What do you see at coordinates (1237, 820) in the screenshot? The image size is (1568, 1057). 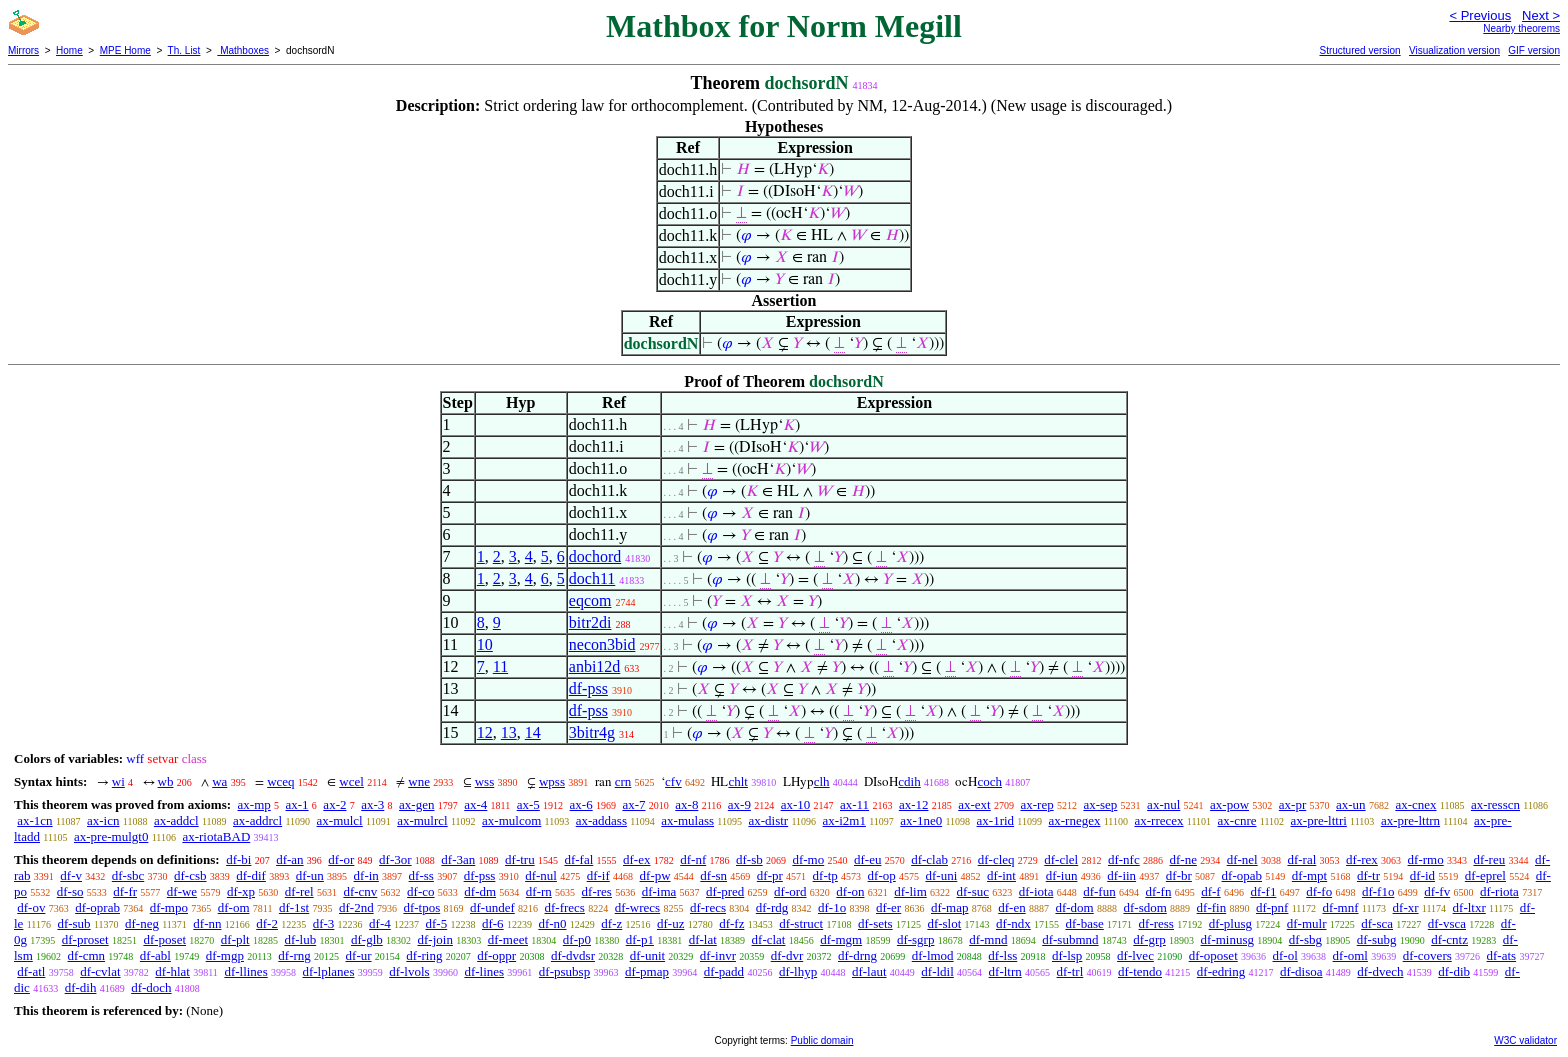 I see `ax-cnre` at bounding box center [1237, 820].